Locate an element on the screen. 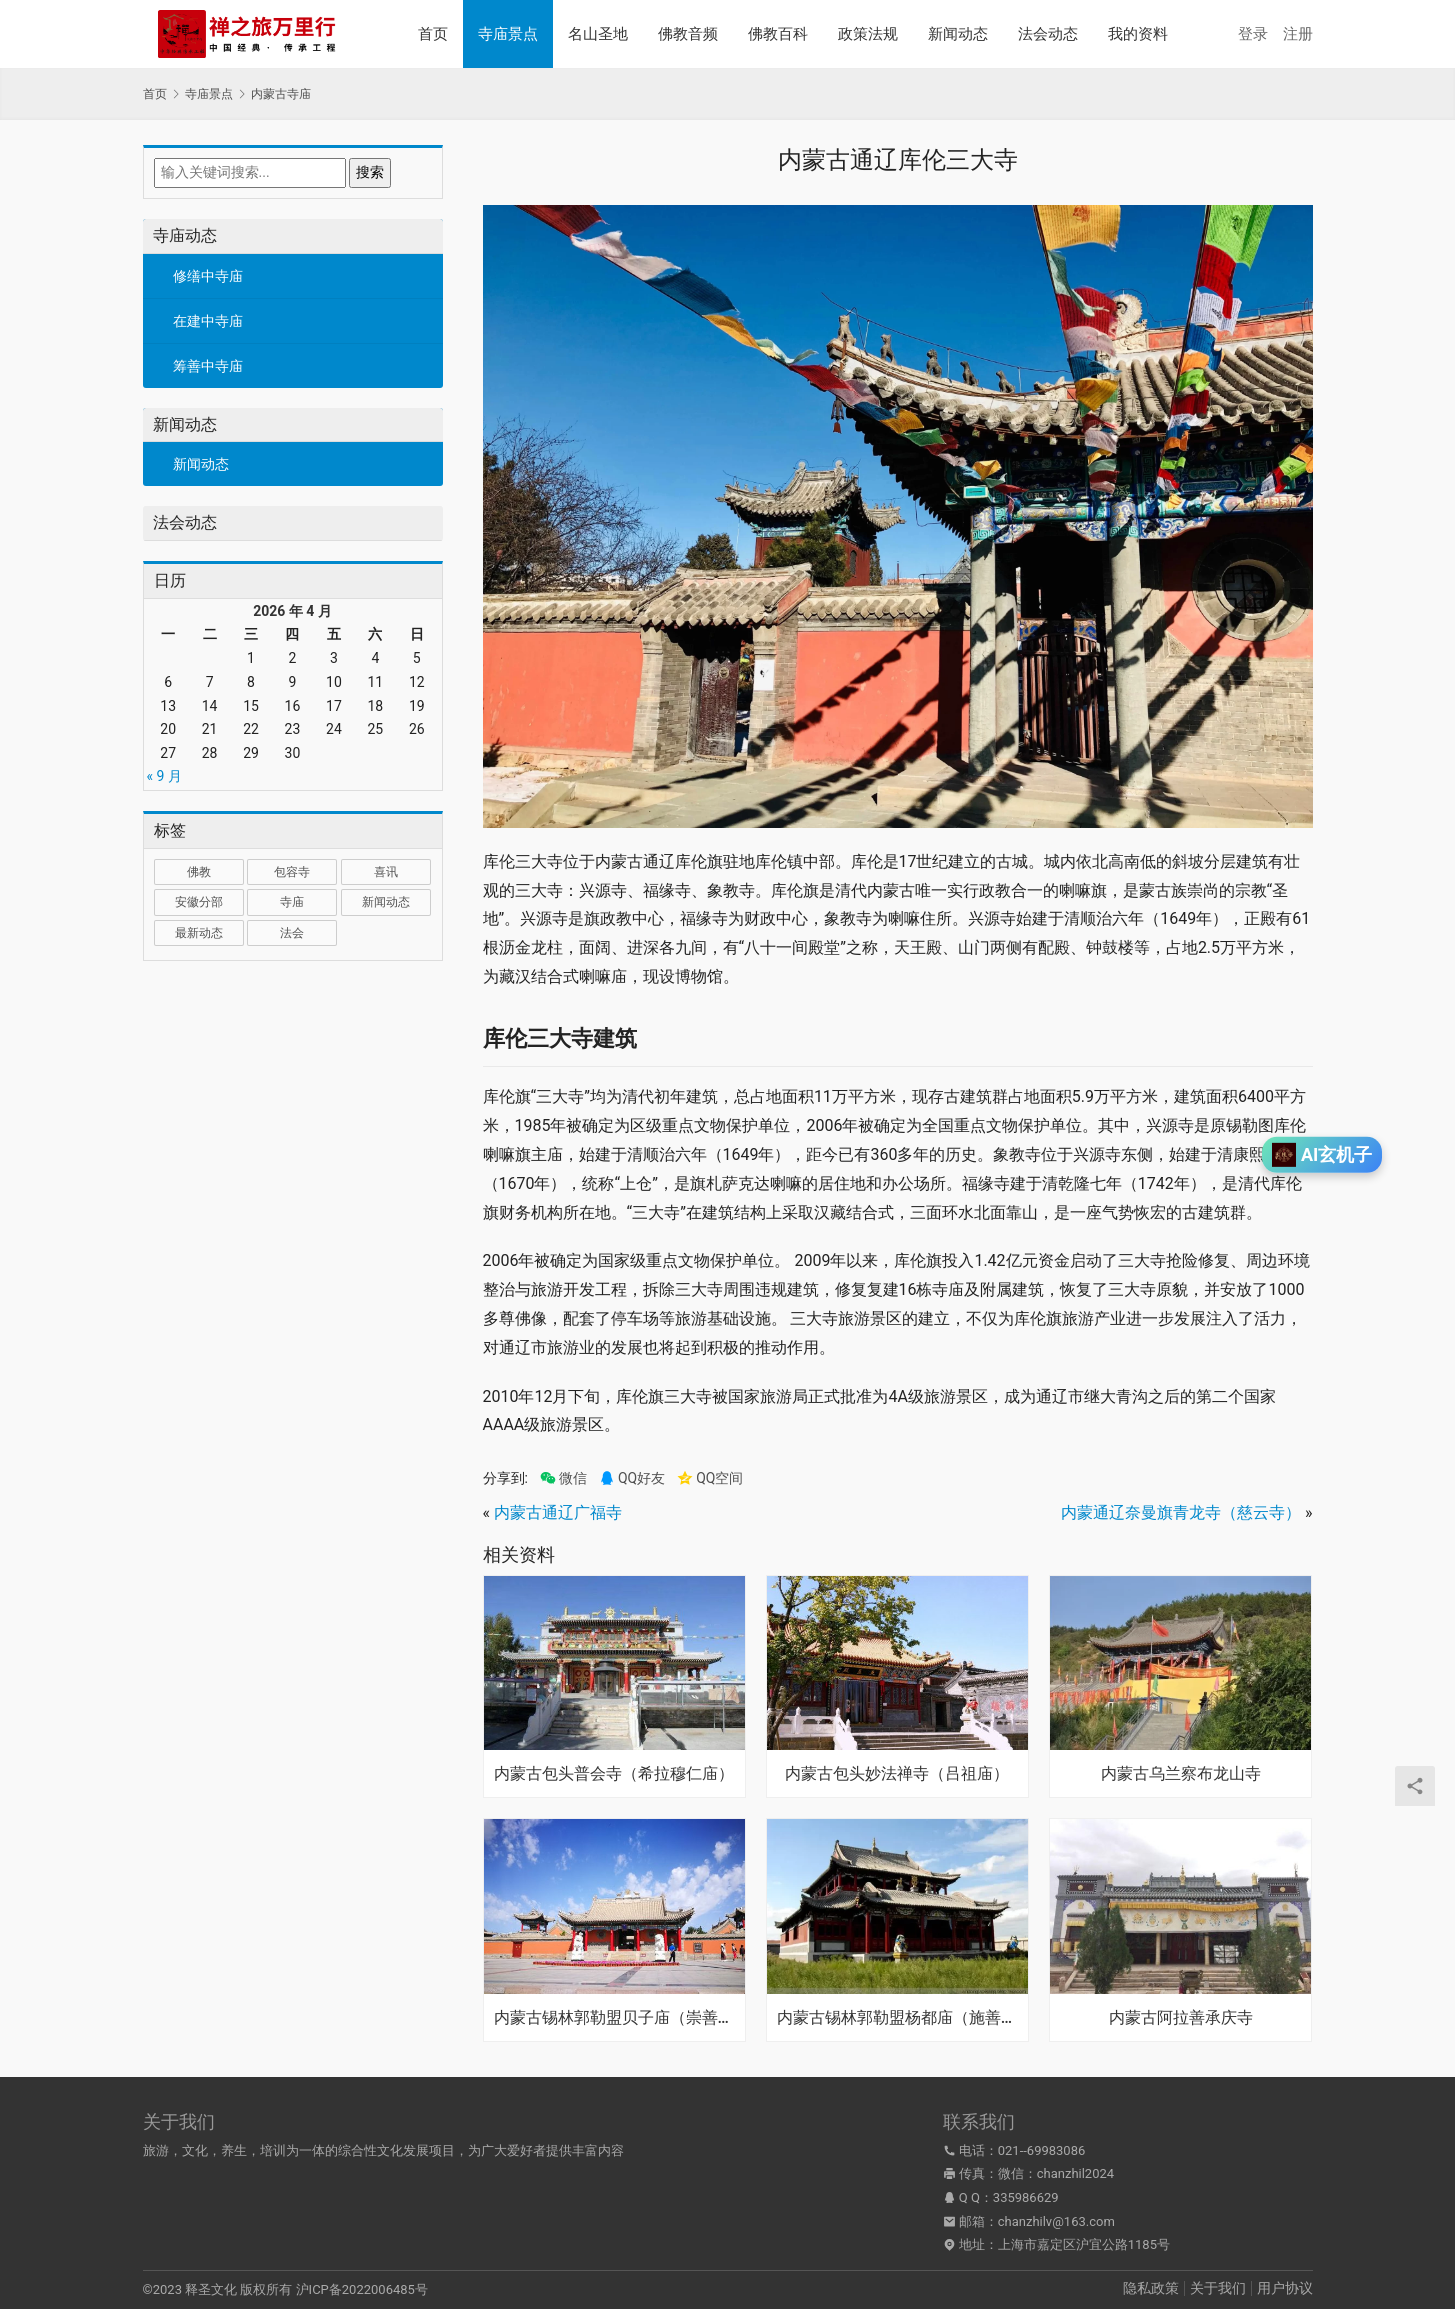 The image size is (1455, 2309). 335986629 is located at coordinates (1026, 2197).